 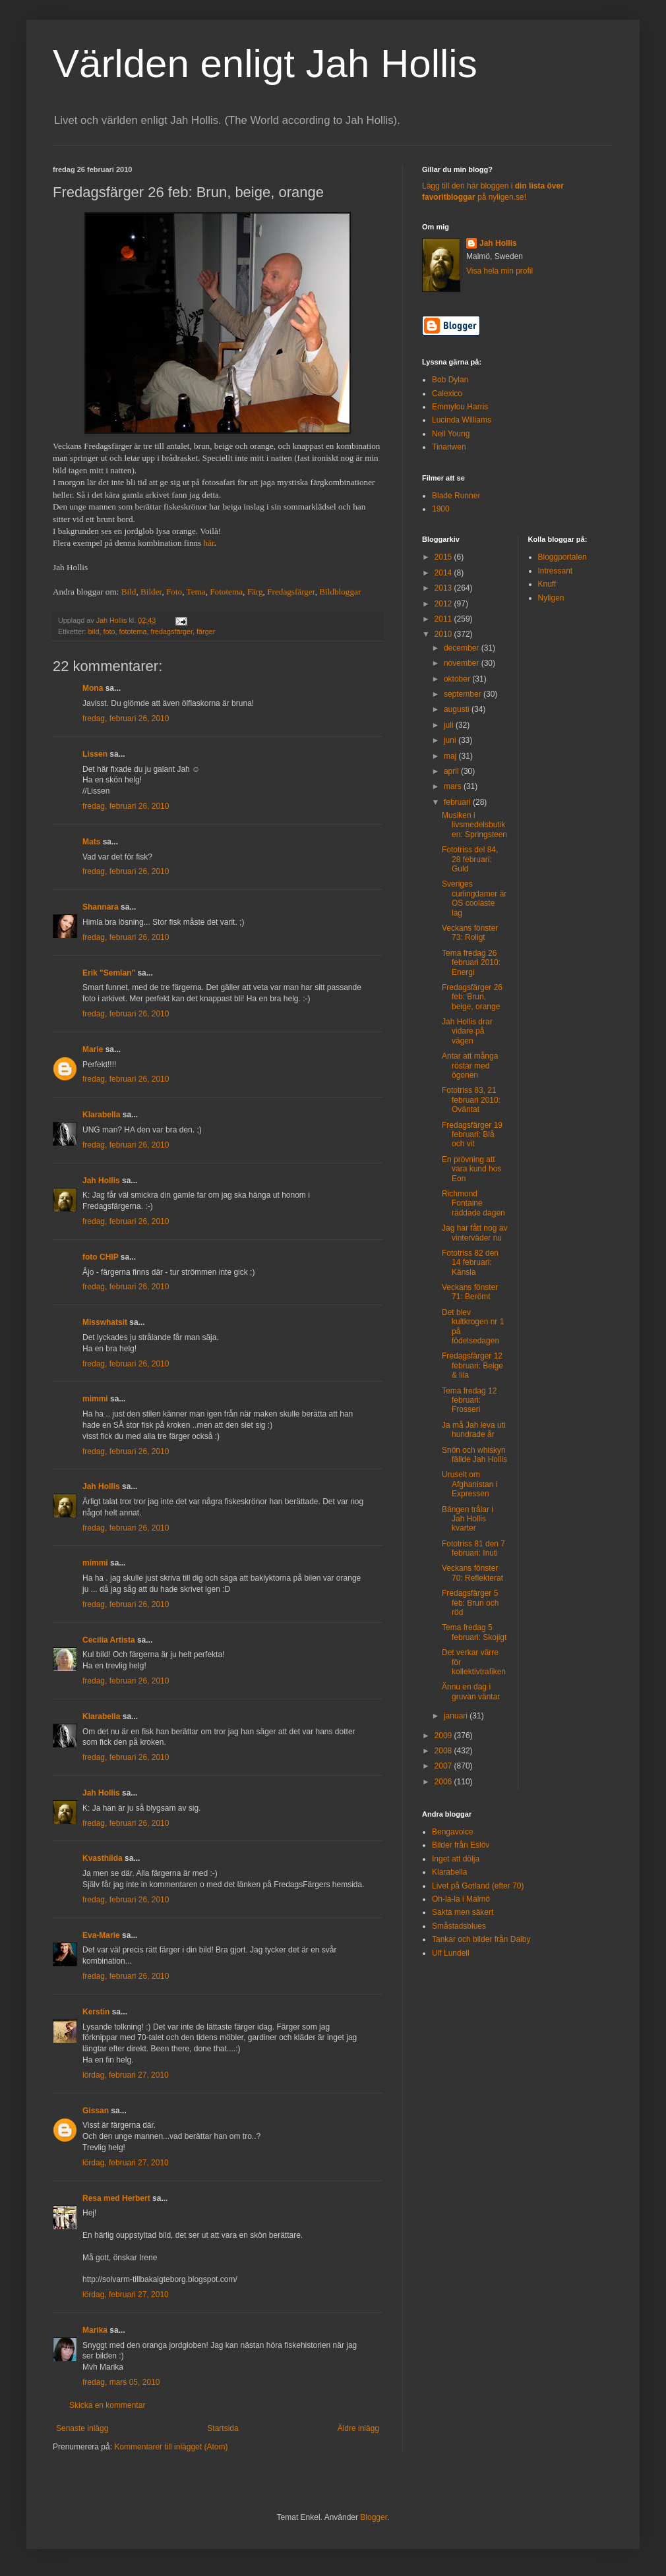 I want to click on Fredagsfärger 19 februari: Blå och vit, so click(x=472, y=1135).